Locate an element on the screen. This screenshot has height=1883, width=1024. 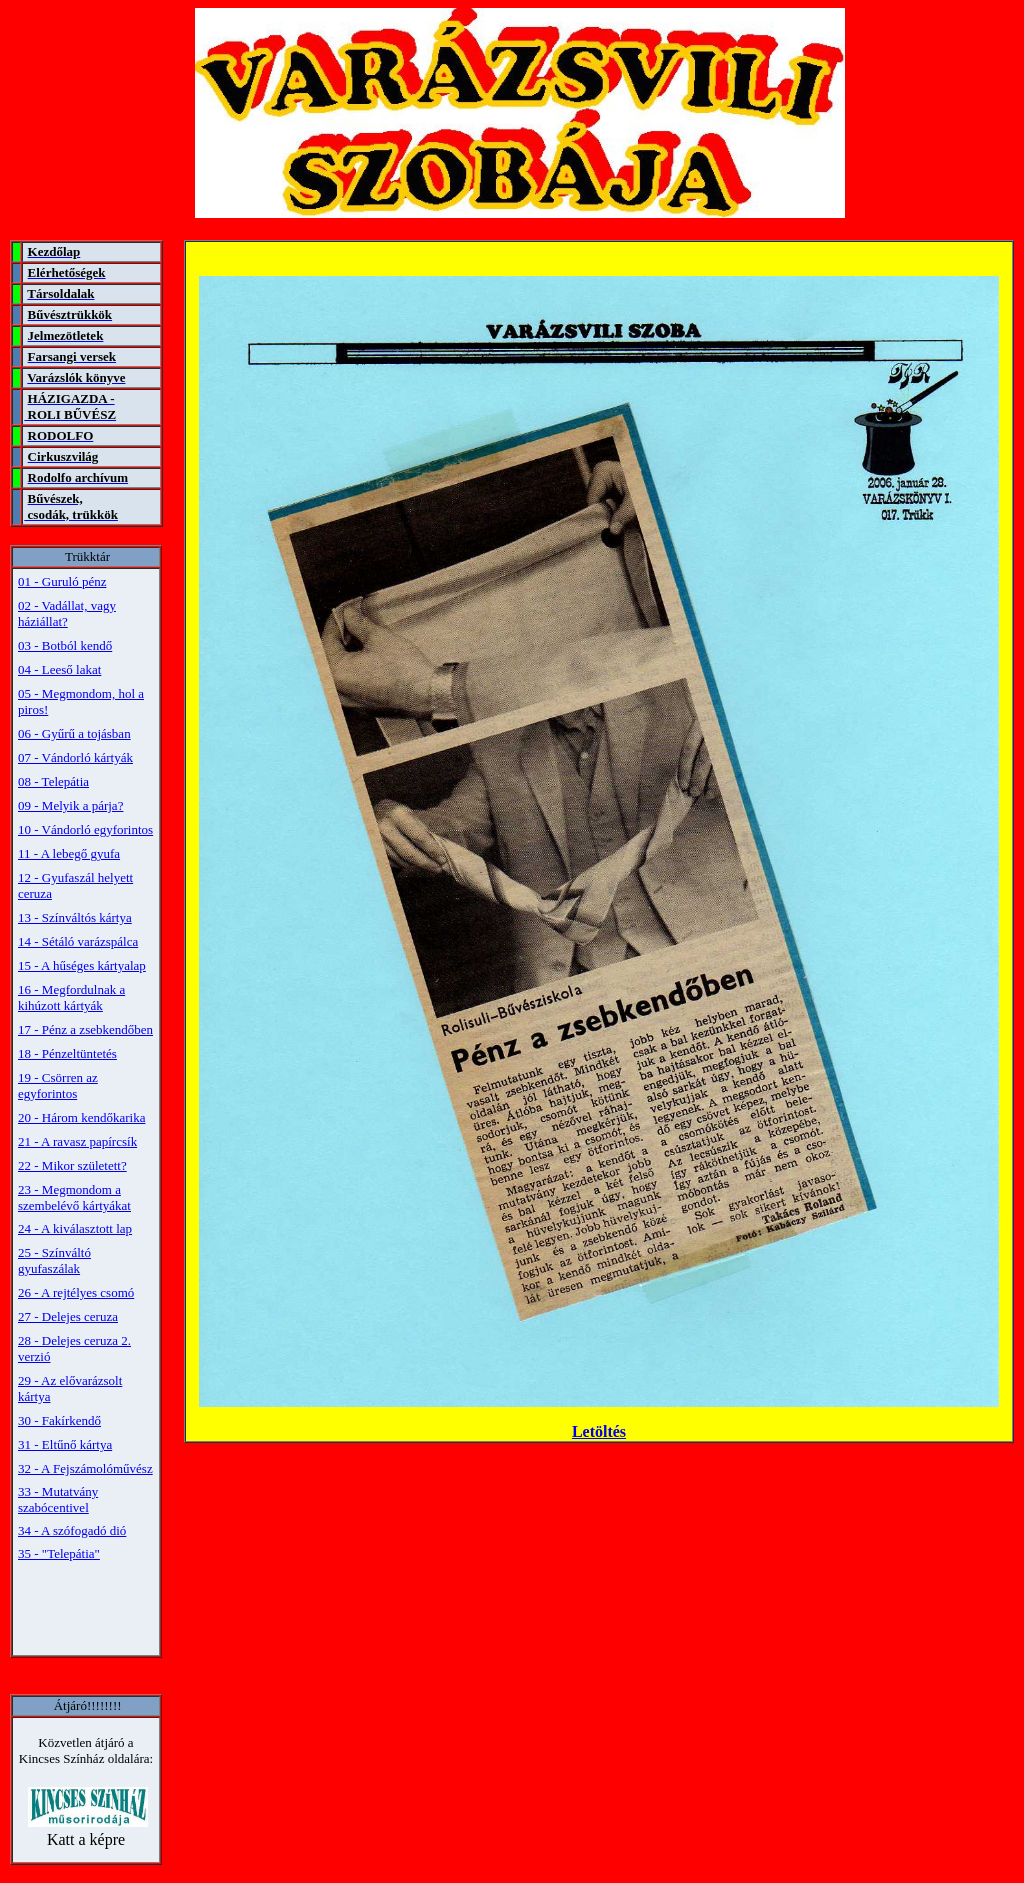
18 - Pénzeltüntetés is located at coordinates (67, 1053).